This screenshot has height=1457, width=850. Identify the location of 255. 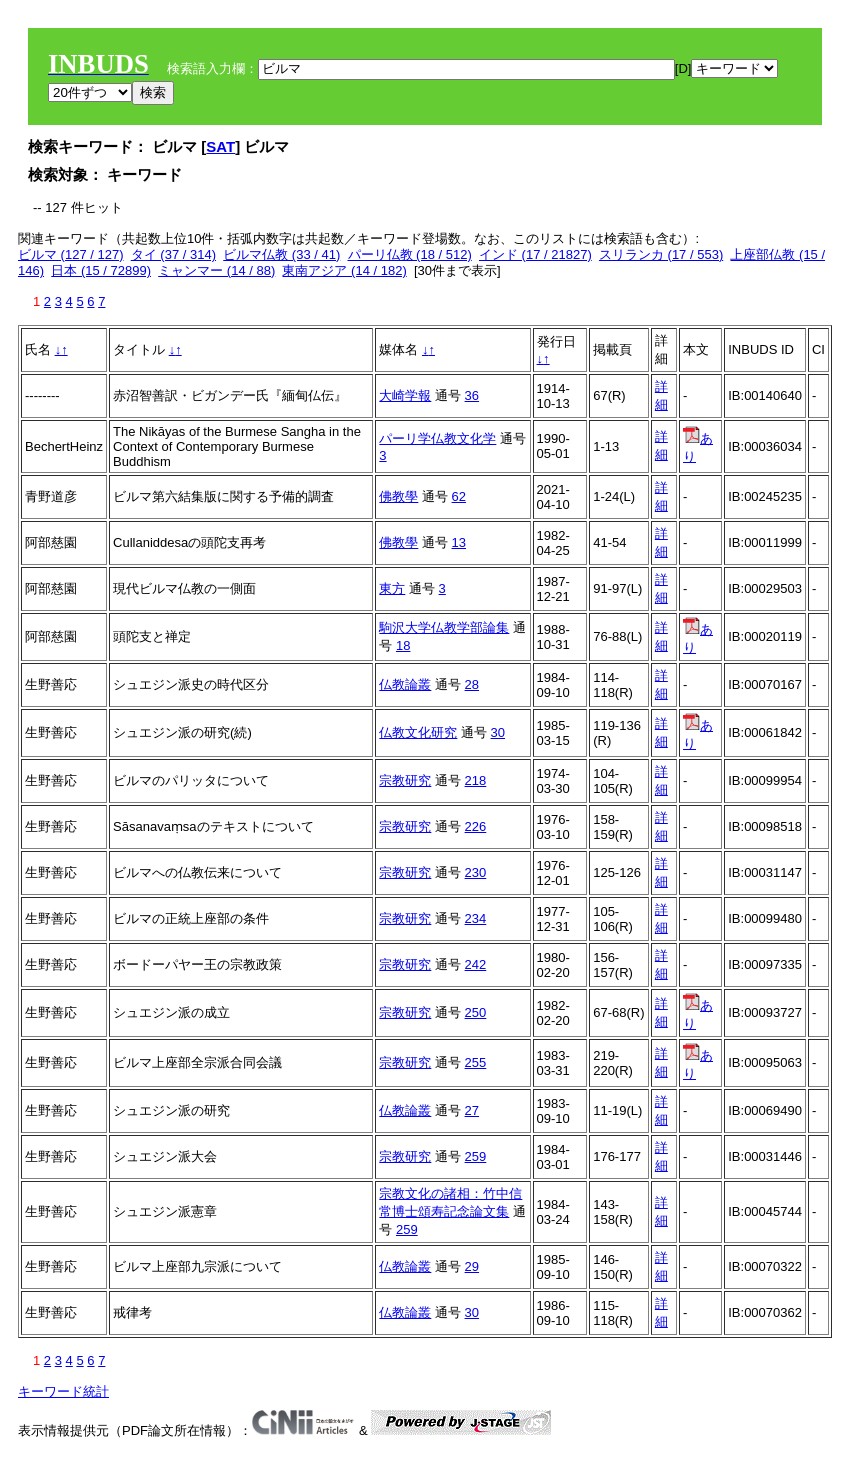
(476, 1062).